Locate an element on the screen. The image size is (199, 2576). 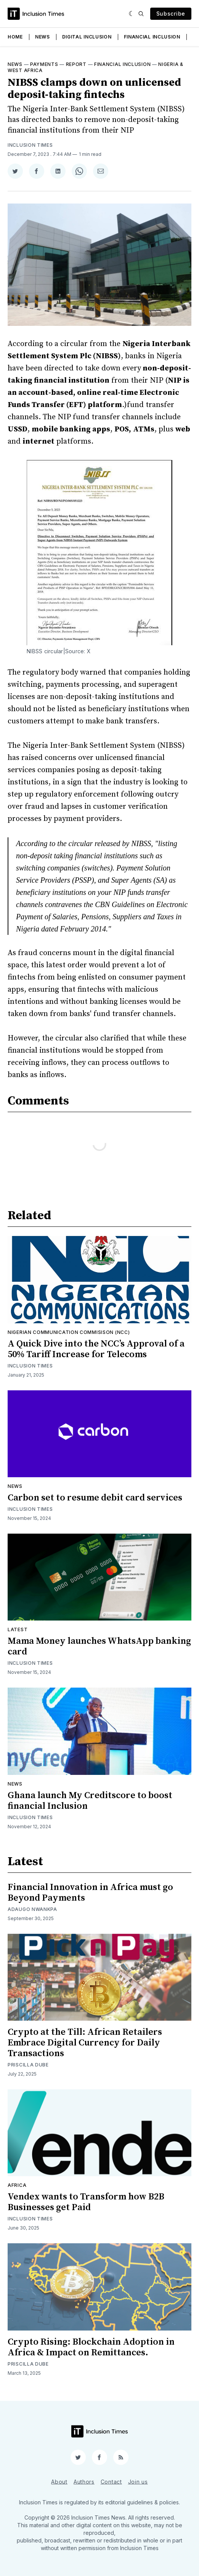
Nigerian Communication Commisison (NCC) is located at coordinates (69, 1332).